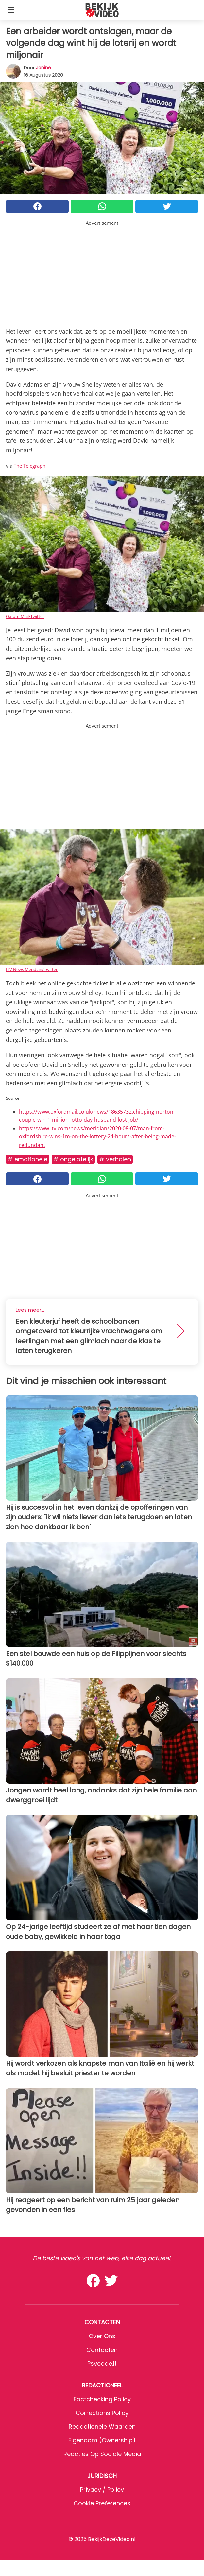  What do you see at coordinates (11, 10) in the screenshot?
I see `[Toggle categories menu]` at bounding box center [11, 10].